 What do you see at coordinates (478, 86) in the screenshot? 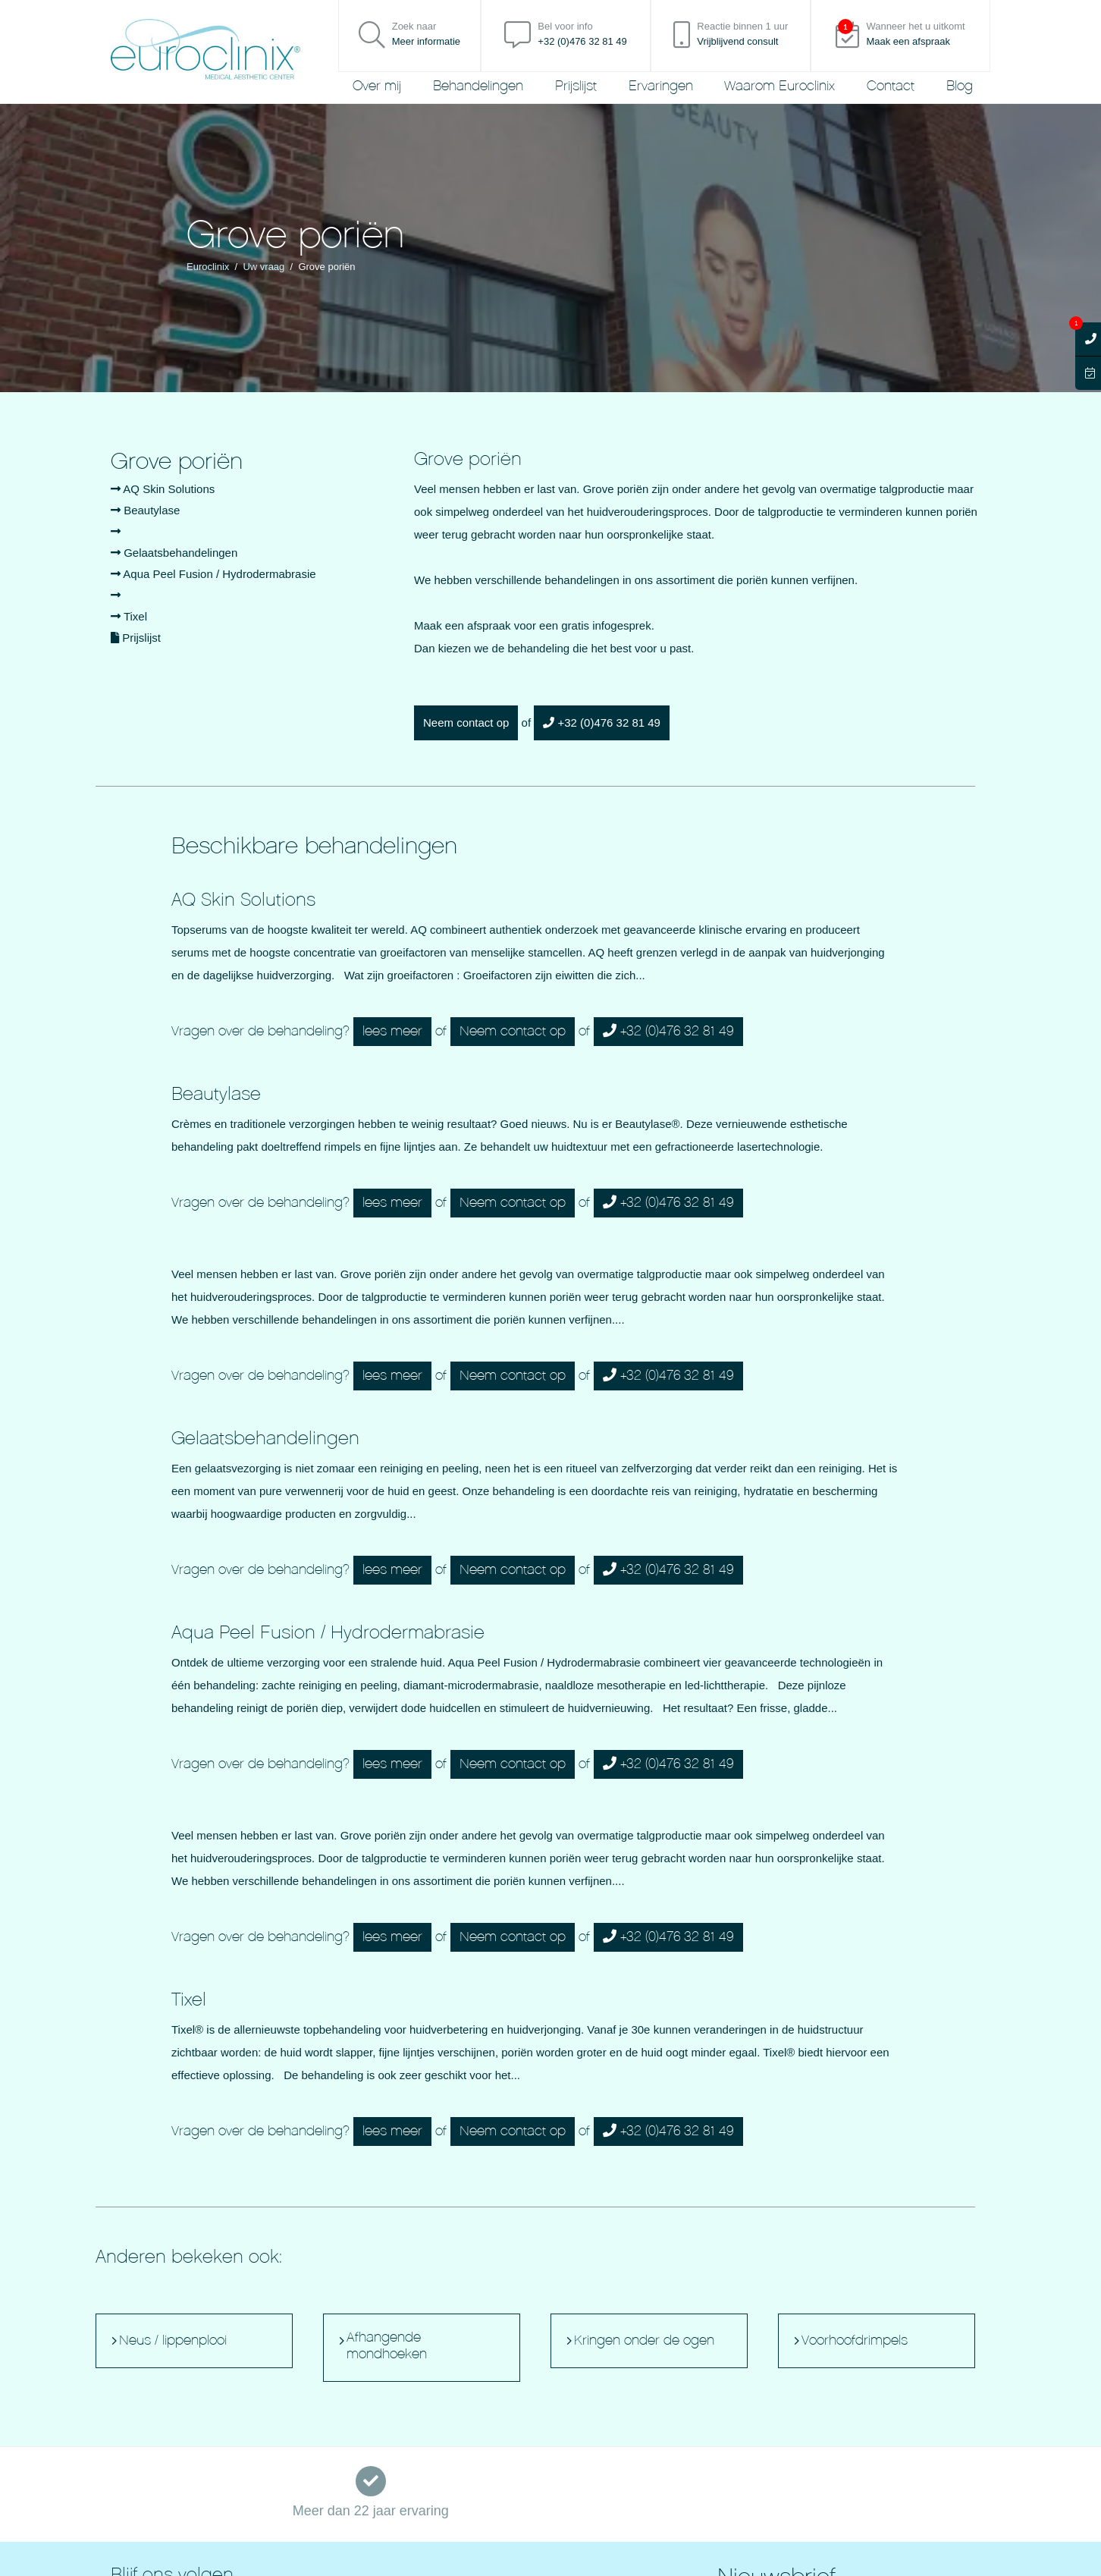
I see `Behandelingen` at bounding box center [478, 86].